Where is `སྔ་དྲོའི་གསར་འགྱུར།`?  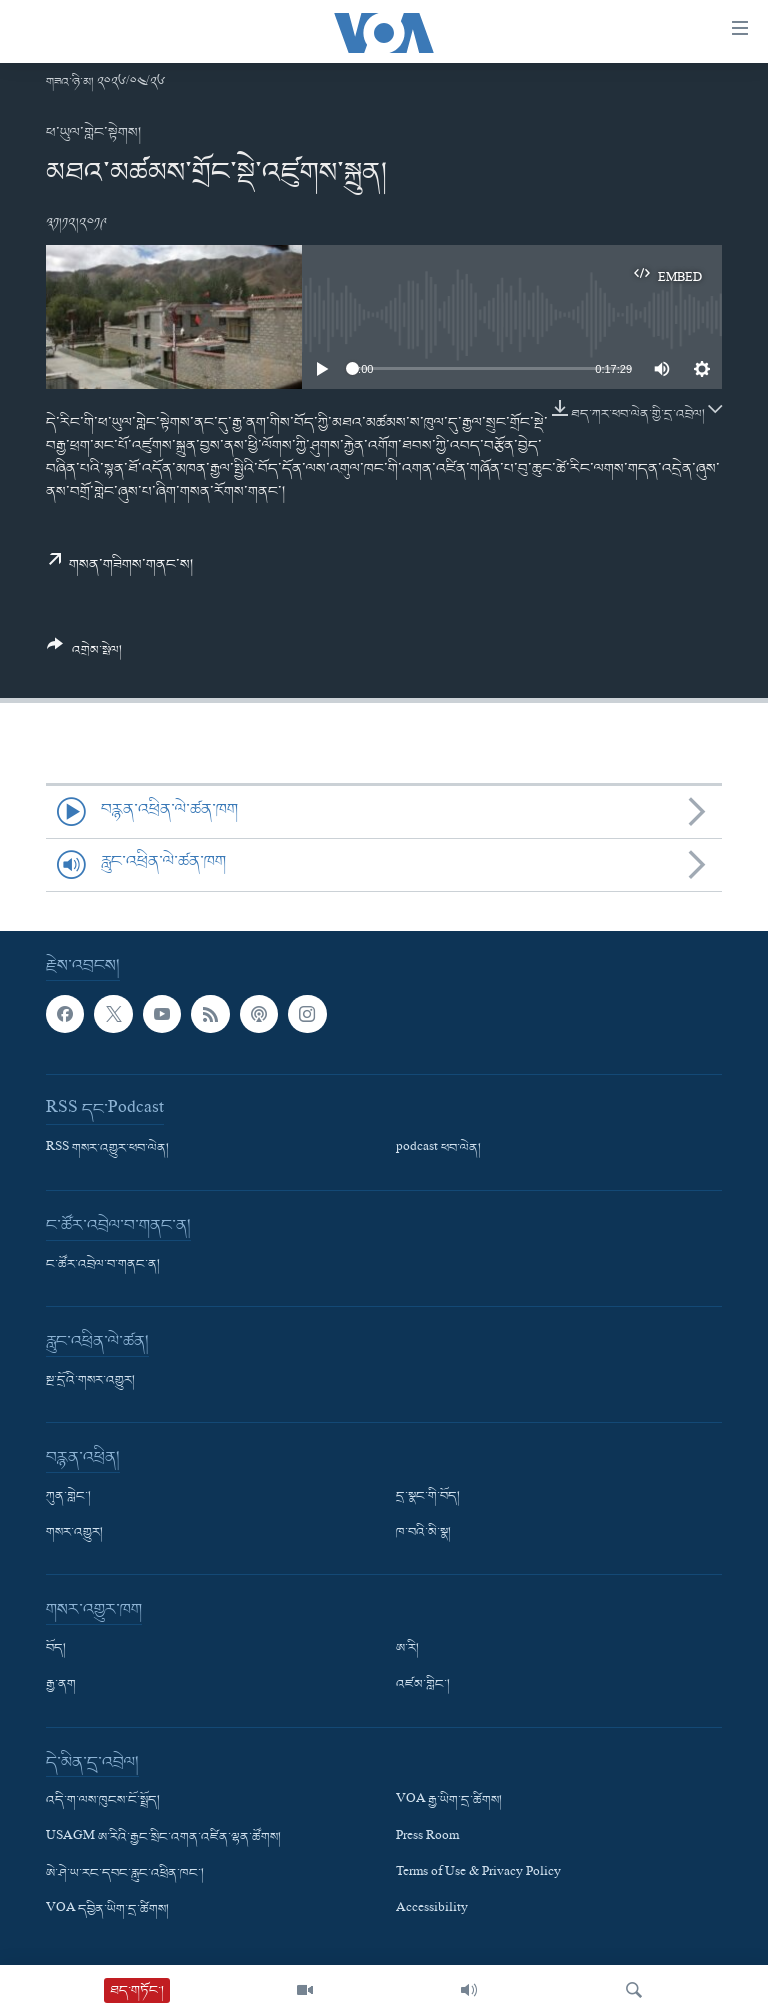 སྔ་དྲོའི་གསར་འགྱུར། is located at coordinates (90, 1381).